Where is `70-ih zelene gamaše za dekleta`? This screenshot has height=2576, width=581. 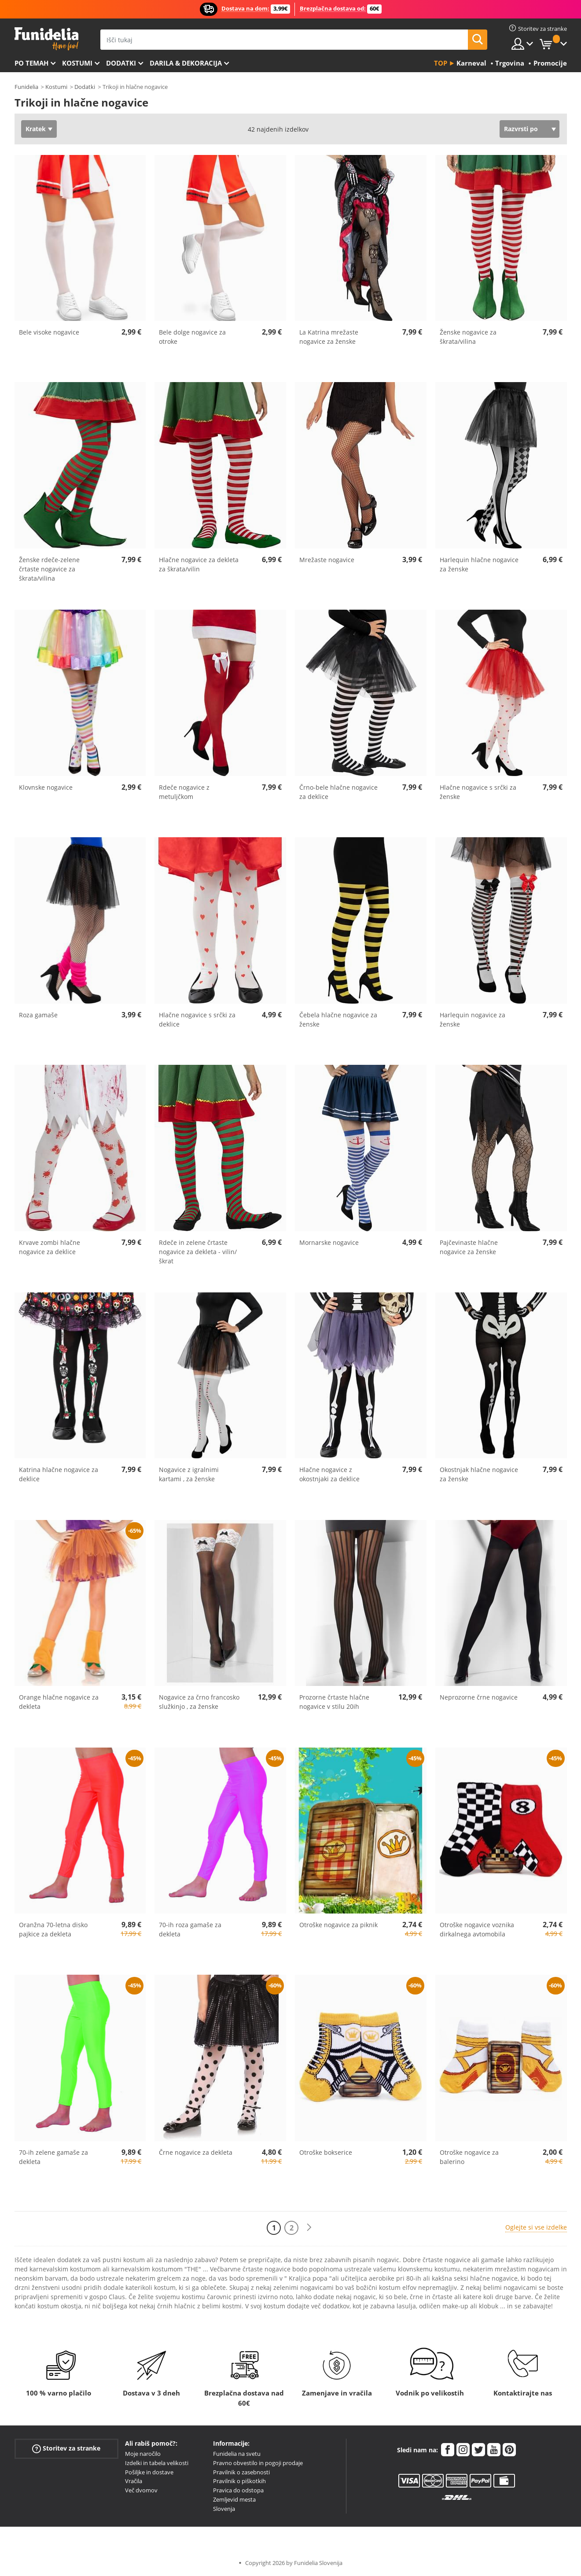 70-ih zelene gamaše za dekleta is located at coordinates (53, 2157).